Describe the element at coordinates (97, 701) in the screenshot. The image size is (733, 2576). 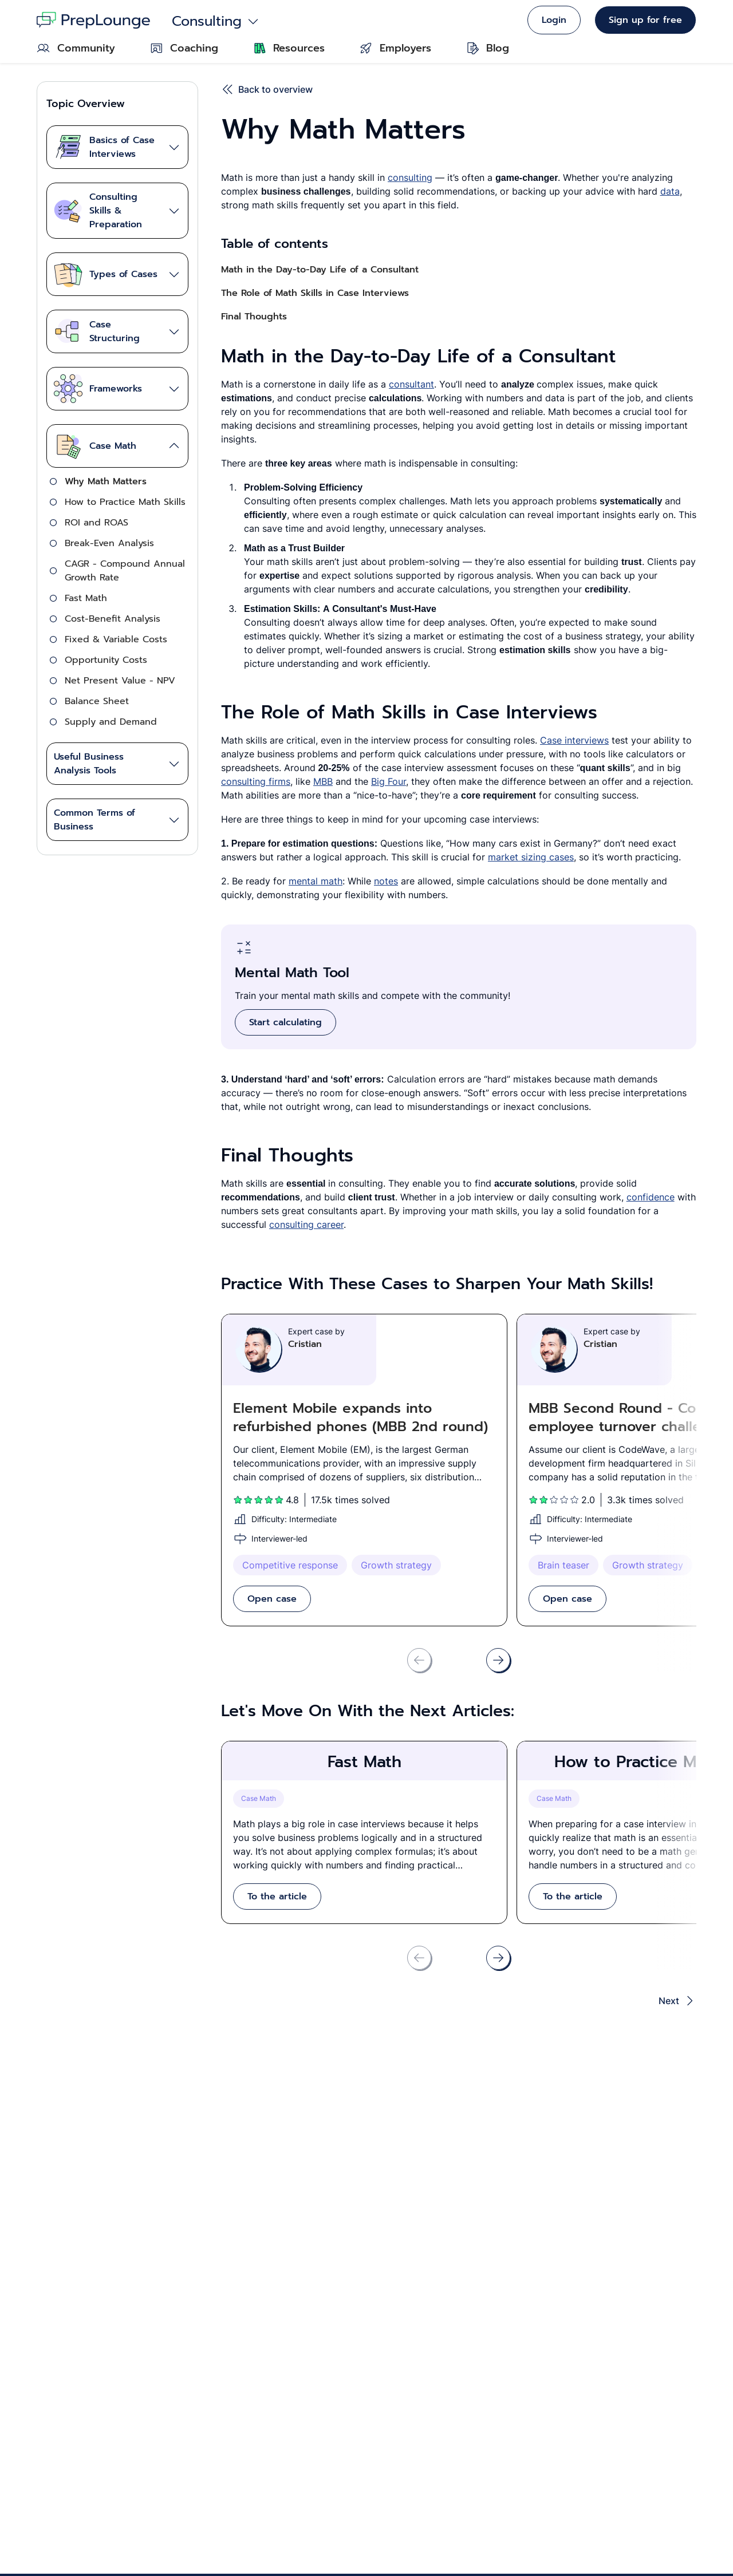
I see `Balance Sheet` at that location.